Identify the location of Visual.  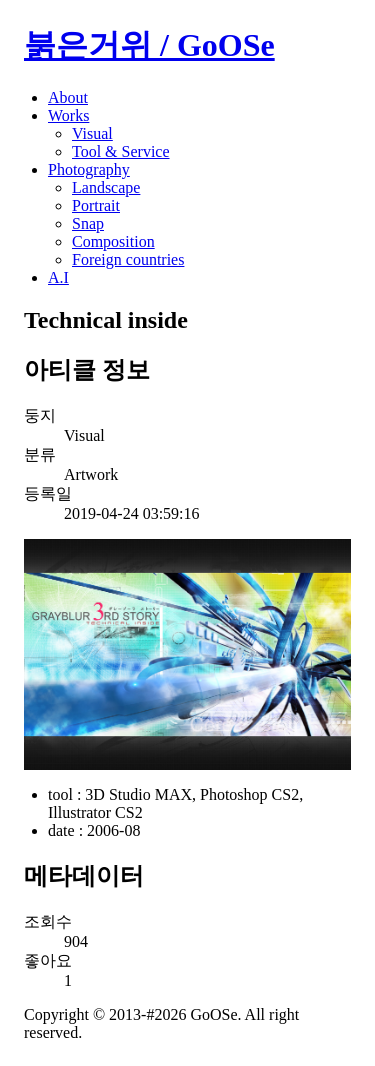
(92, 133).